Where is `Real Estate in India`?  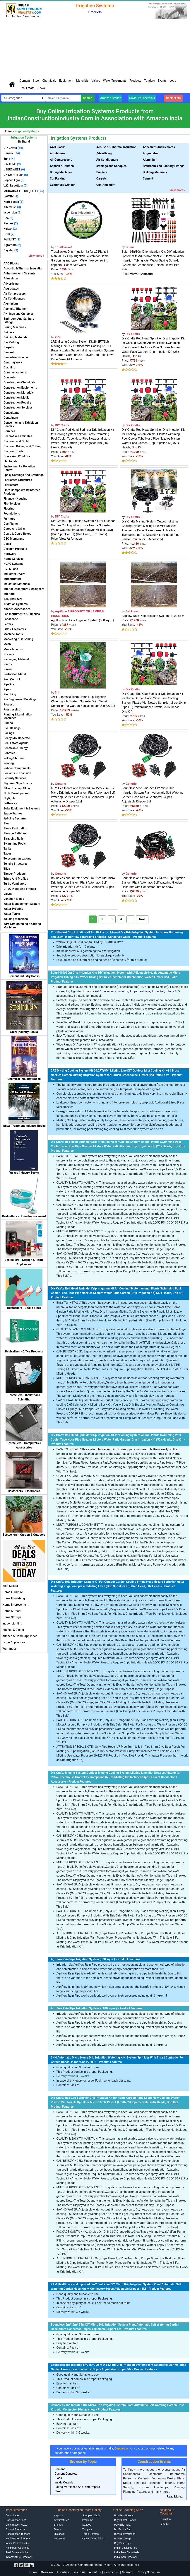 Real Estate in India is located at coordinates (17, 2552).